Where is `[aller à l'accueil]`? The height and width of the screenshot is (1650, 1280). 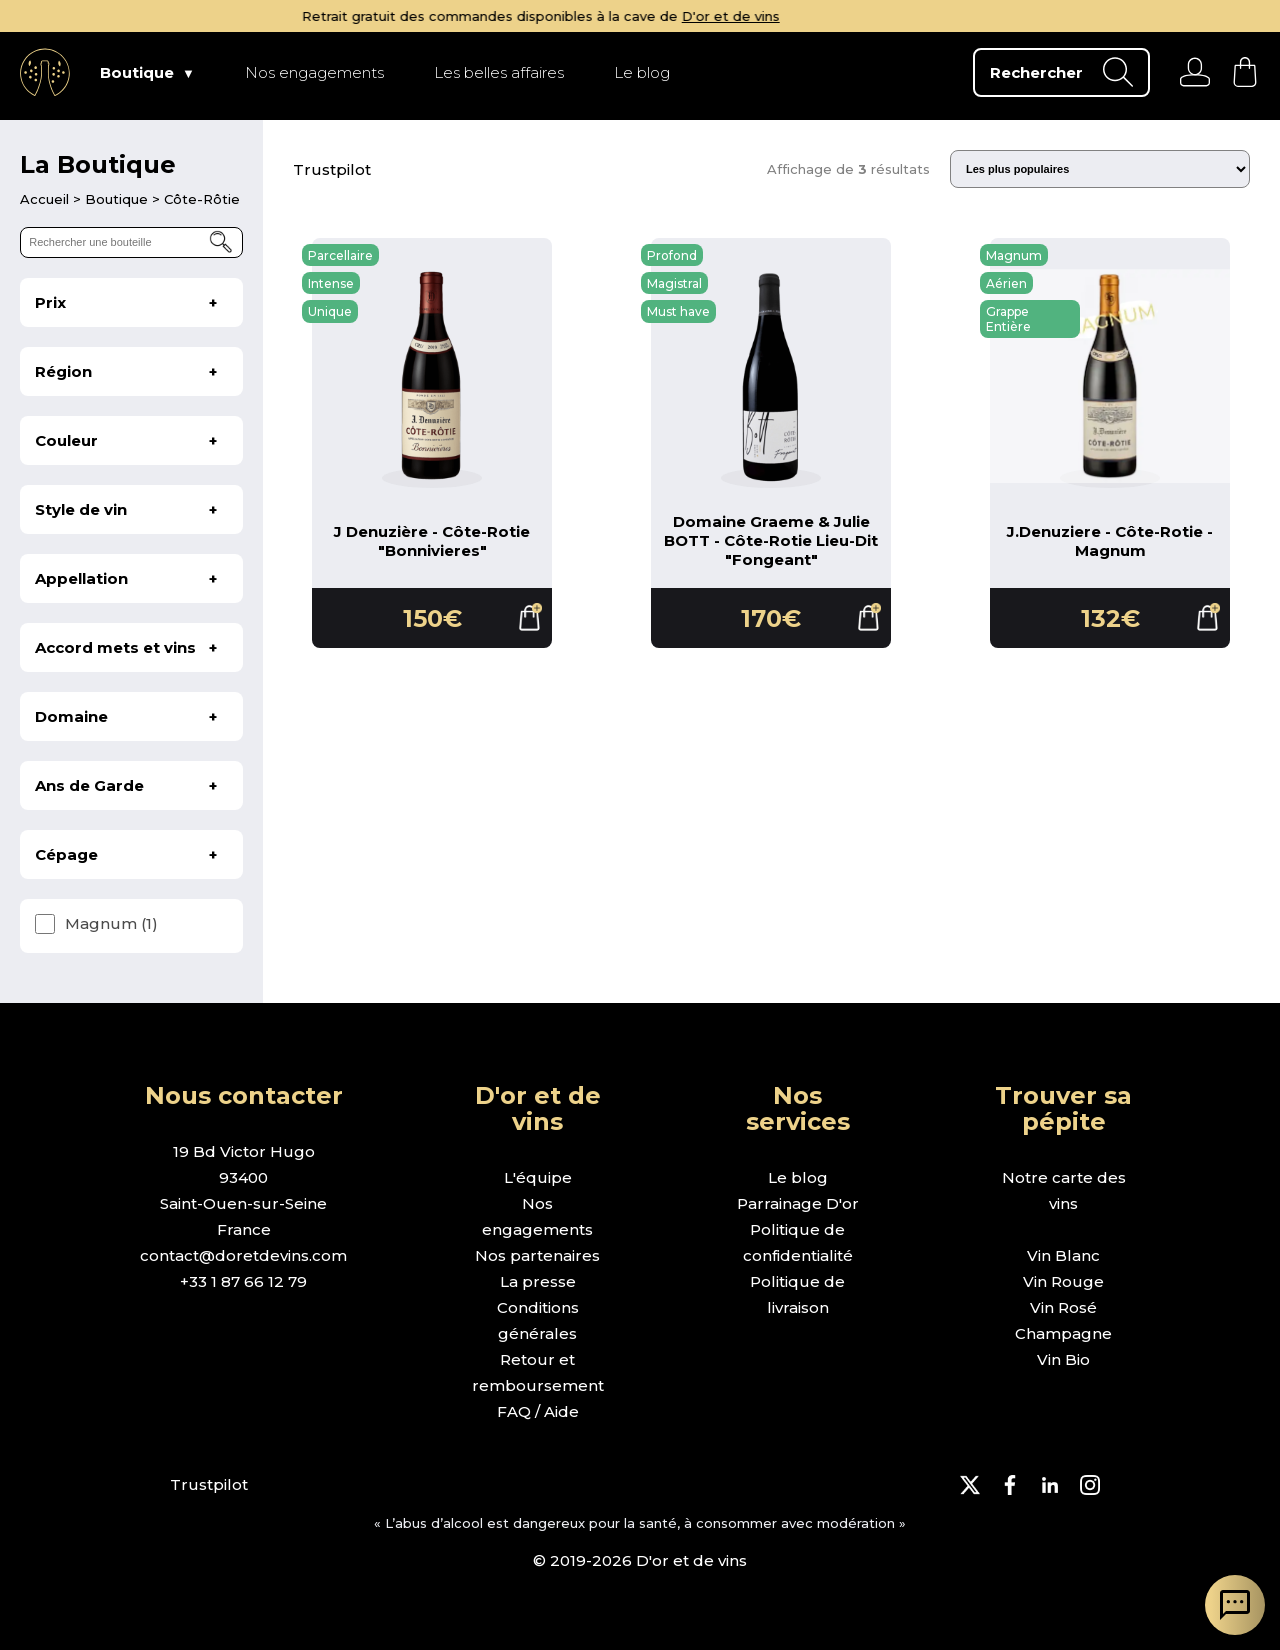
[aller à l'accueil] is located at coordinates (45, 72).